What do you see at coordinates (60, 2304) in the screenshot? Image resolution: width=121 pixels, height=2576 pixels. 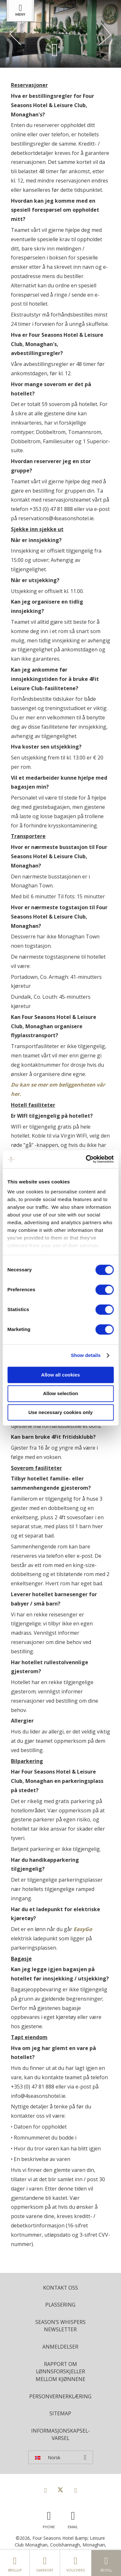 I see `plassering` at bounding box center [60, 2304].